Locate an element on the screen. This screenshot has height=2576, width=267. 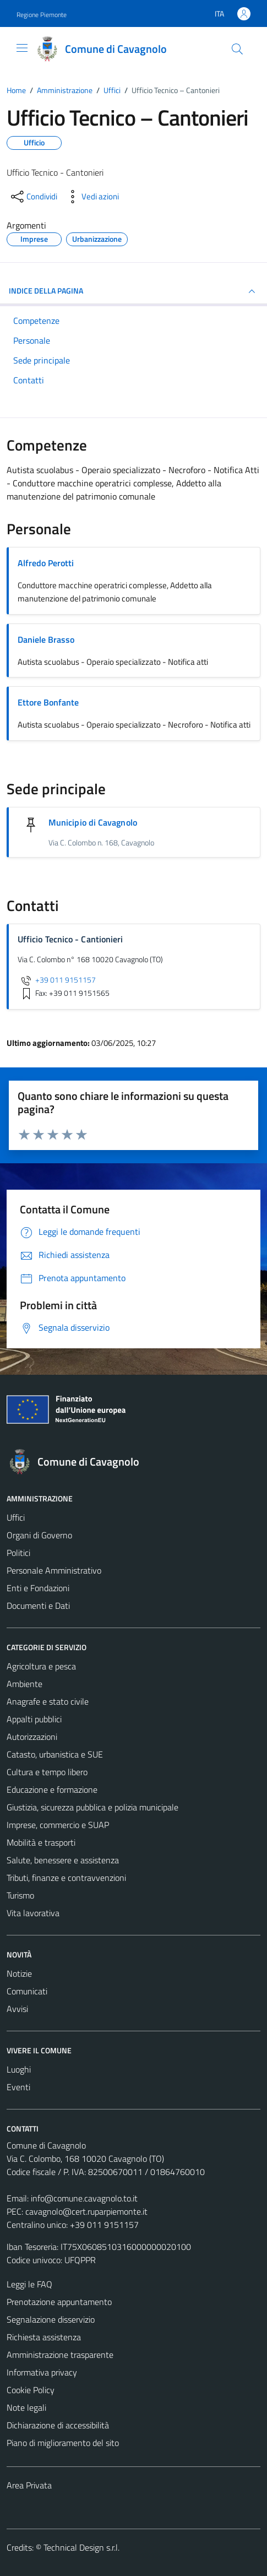
Uffici is located at coordinates (16, 1517).